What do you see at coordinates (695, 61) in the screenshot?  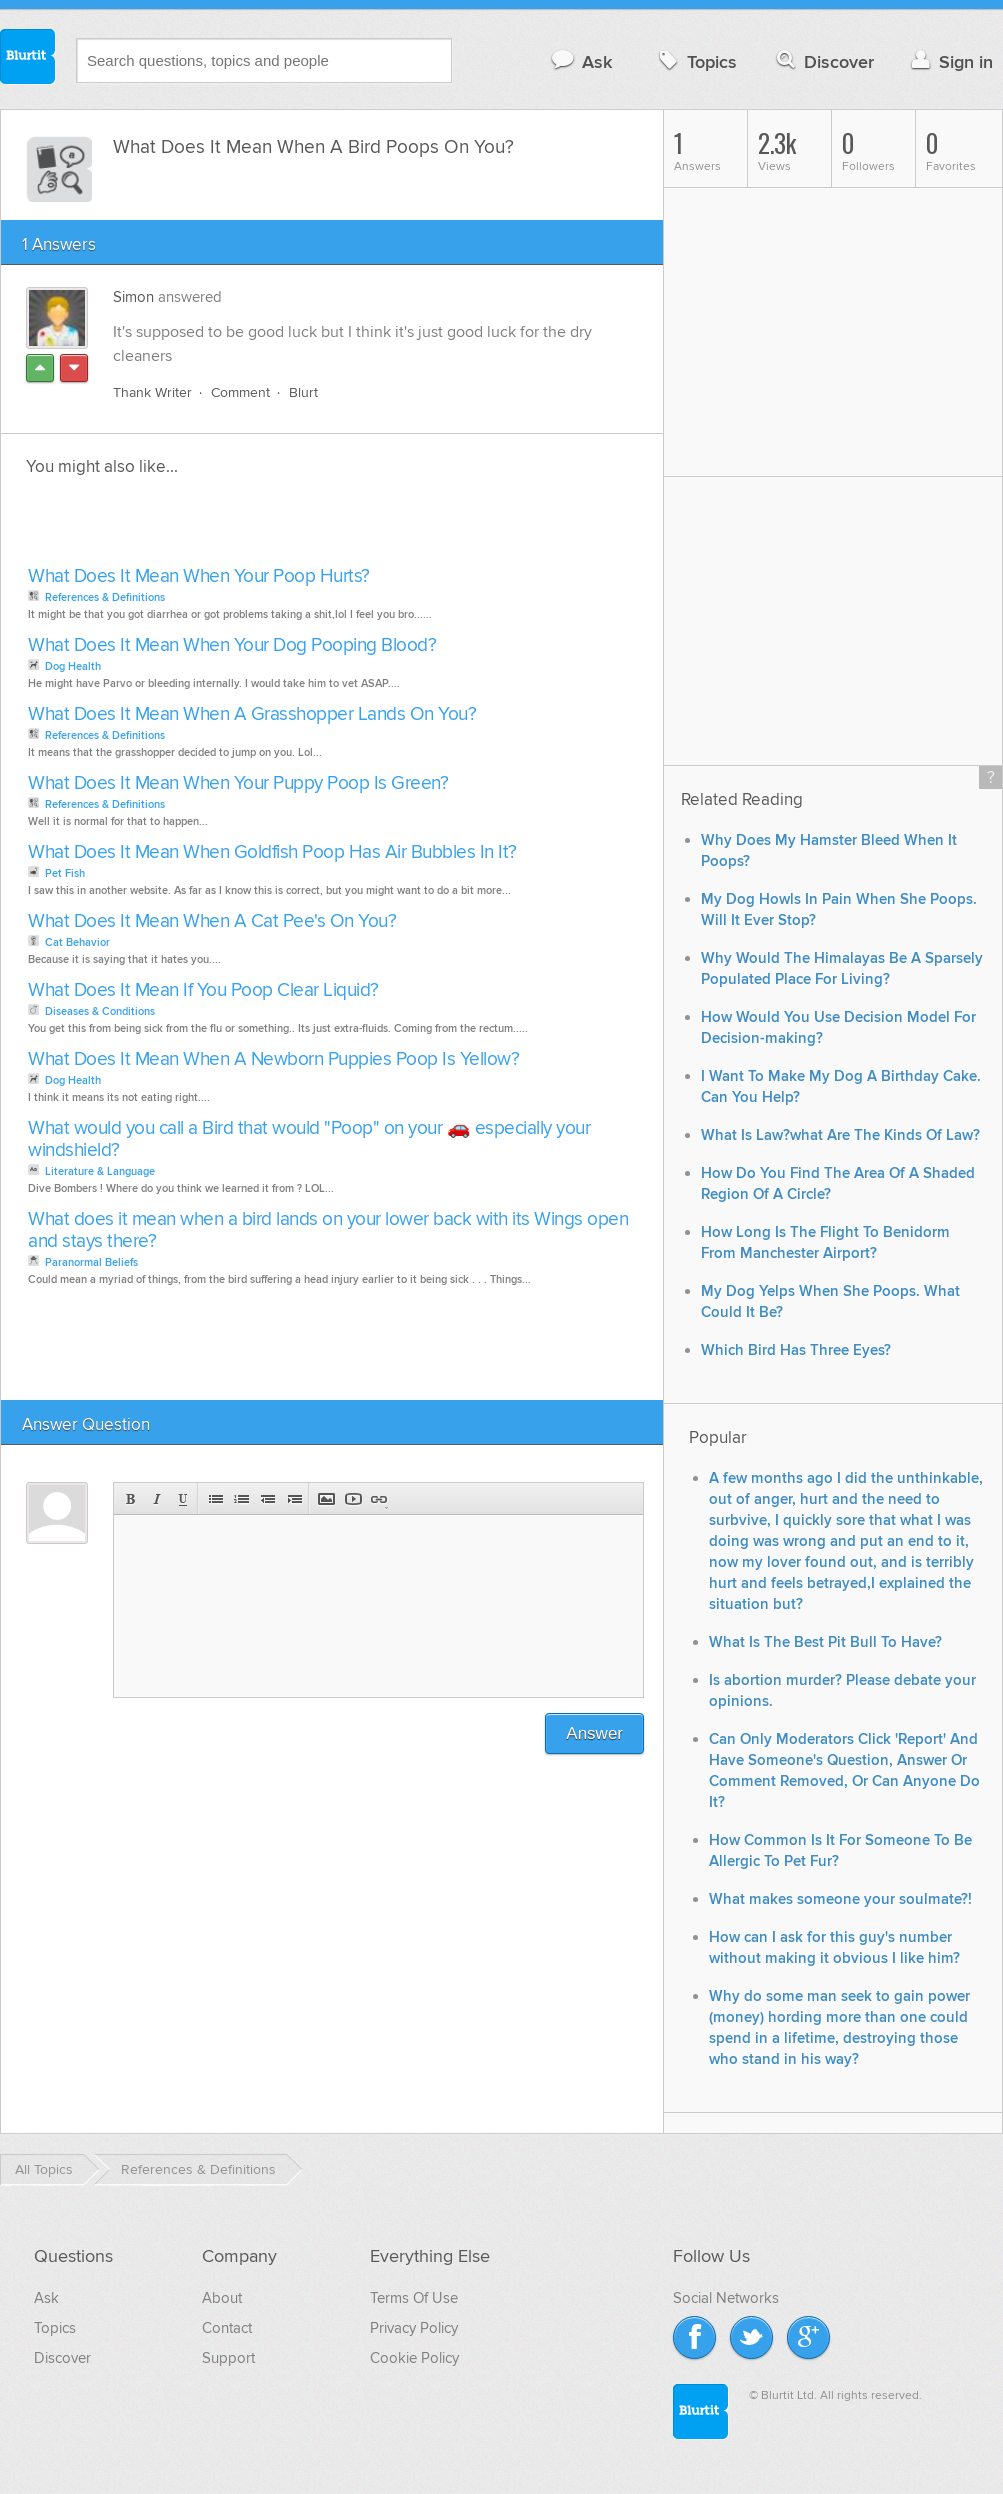 I see `Topics` at bounding box center [695, 61].